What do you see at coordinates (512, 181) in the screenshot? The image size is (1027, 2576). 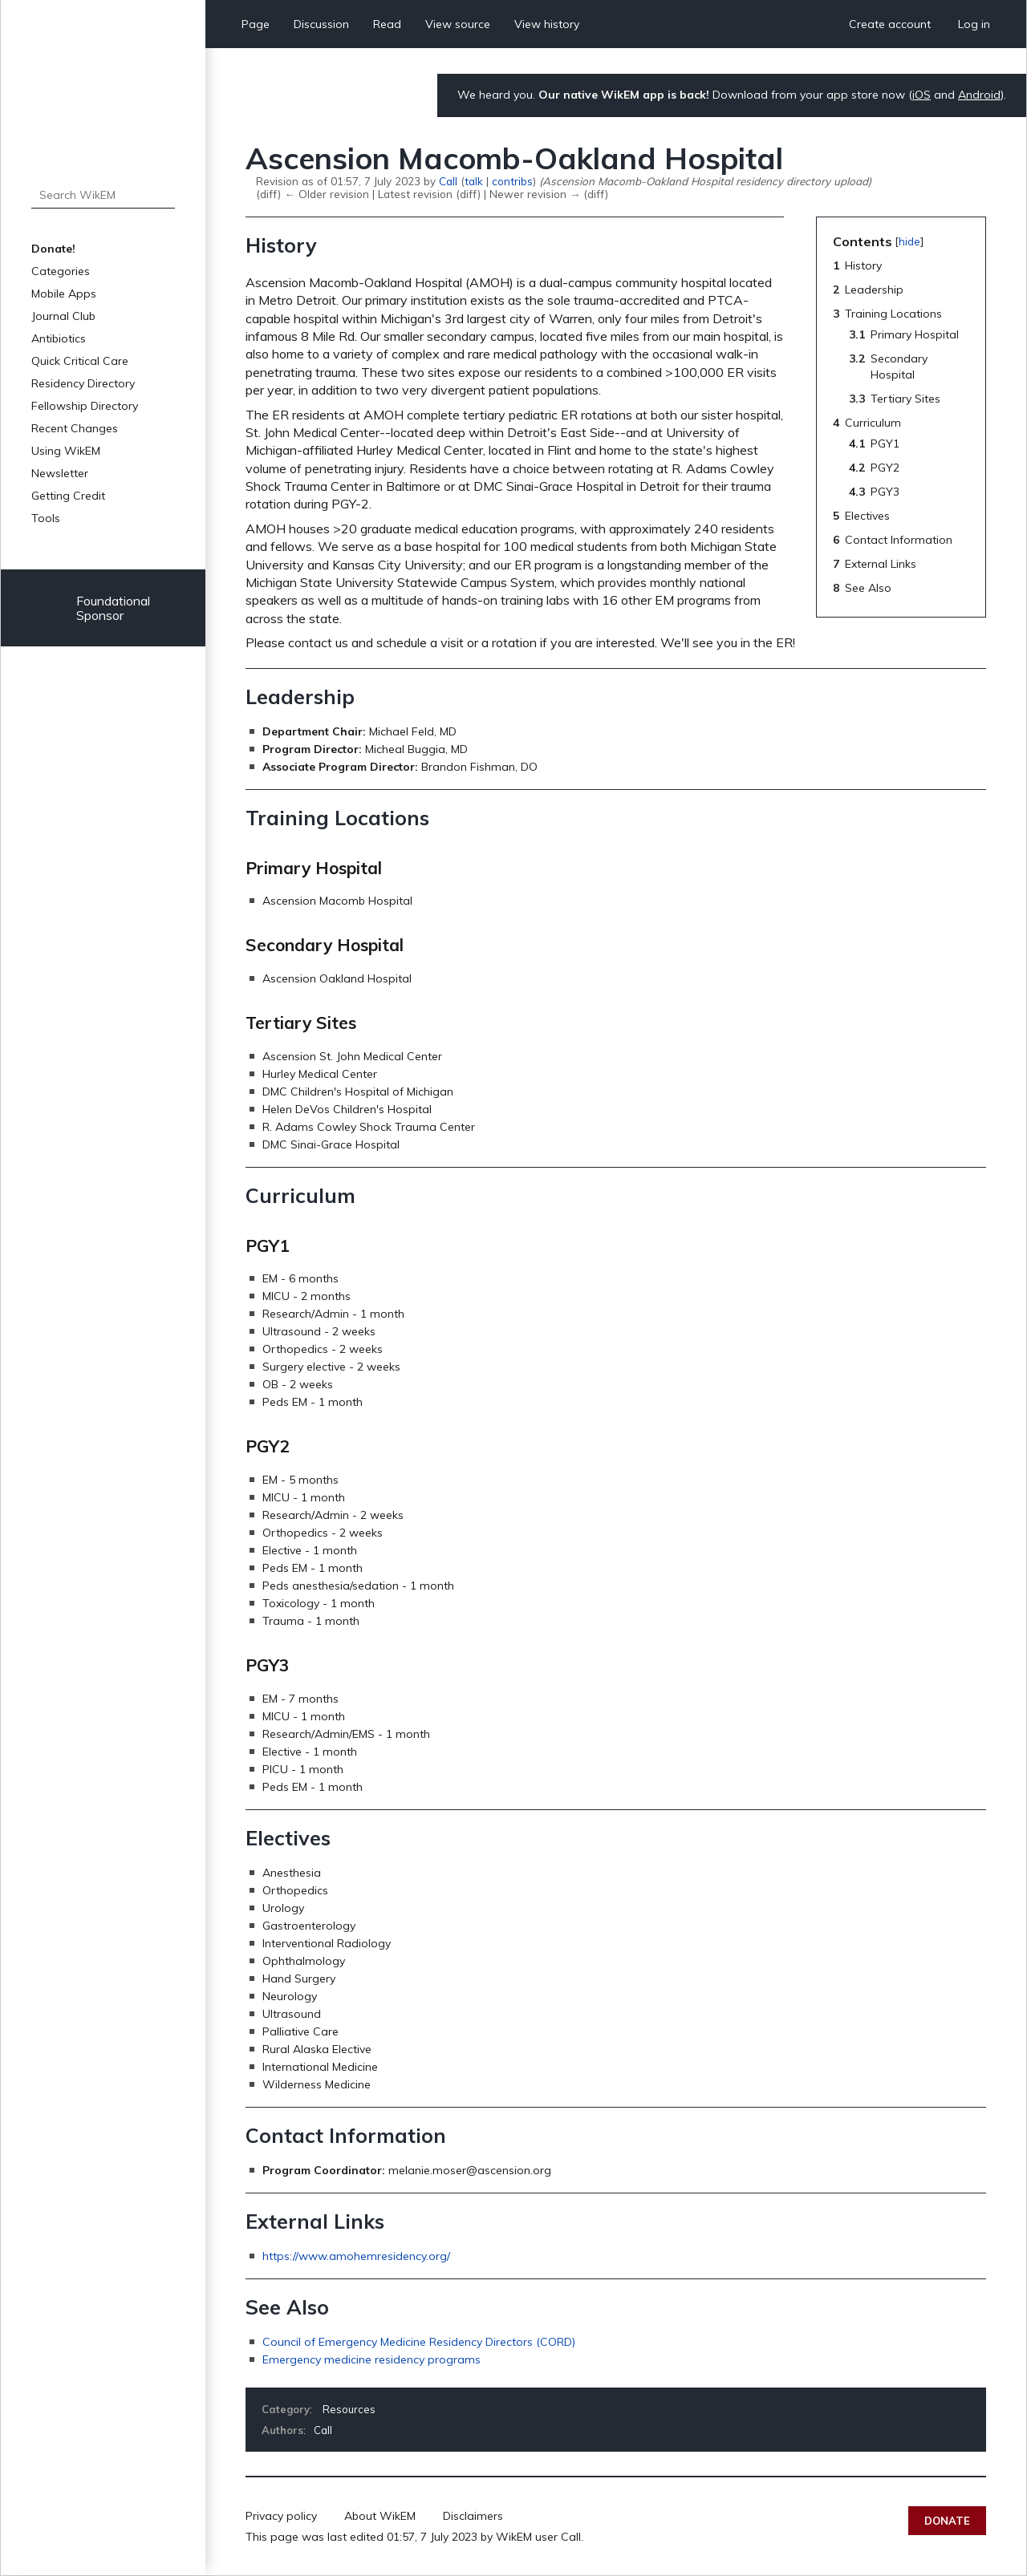 I see `contribs` at bounding box center [512, 181].